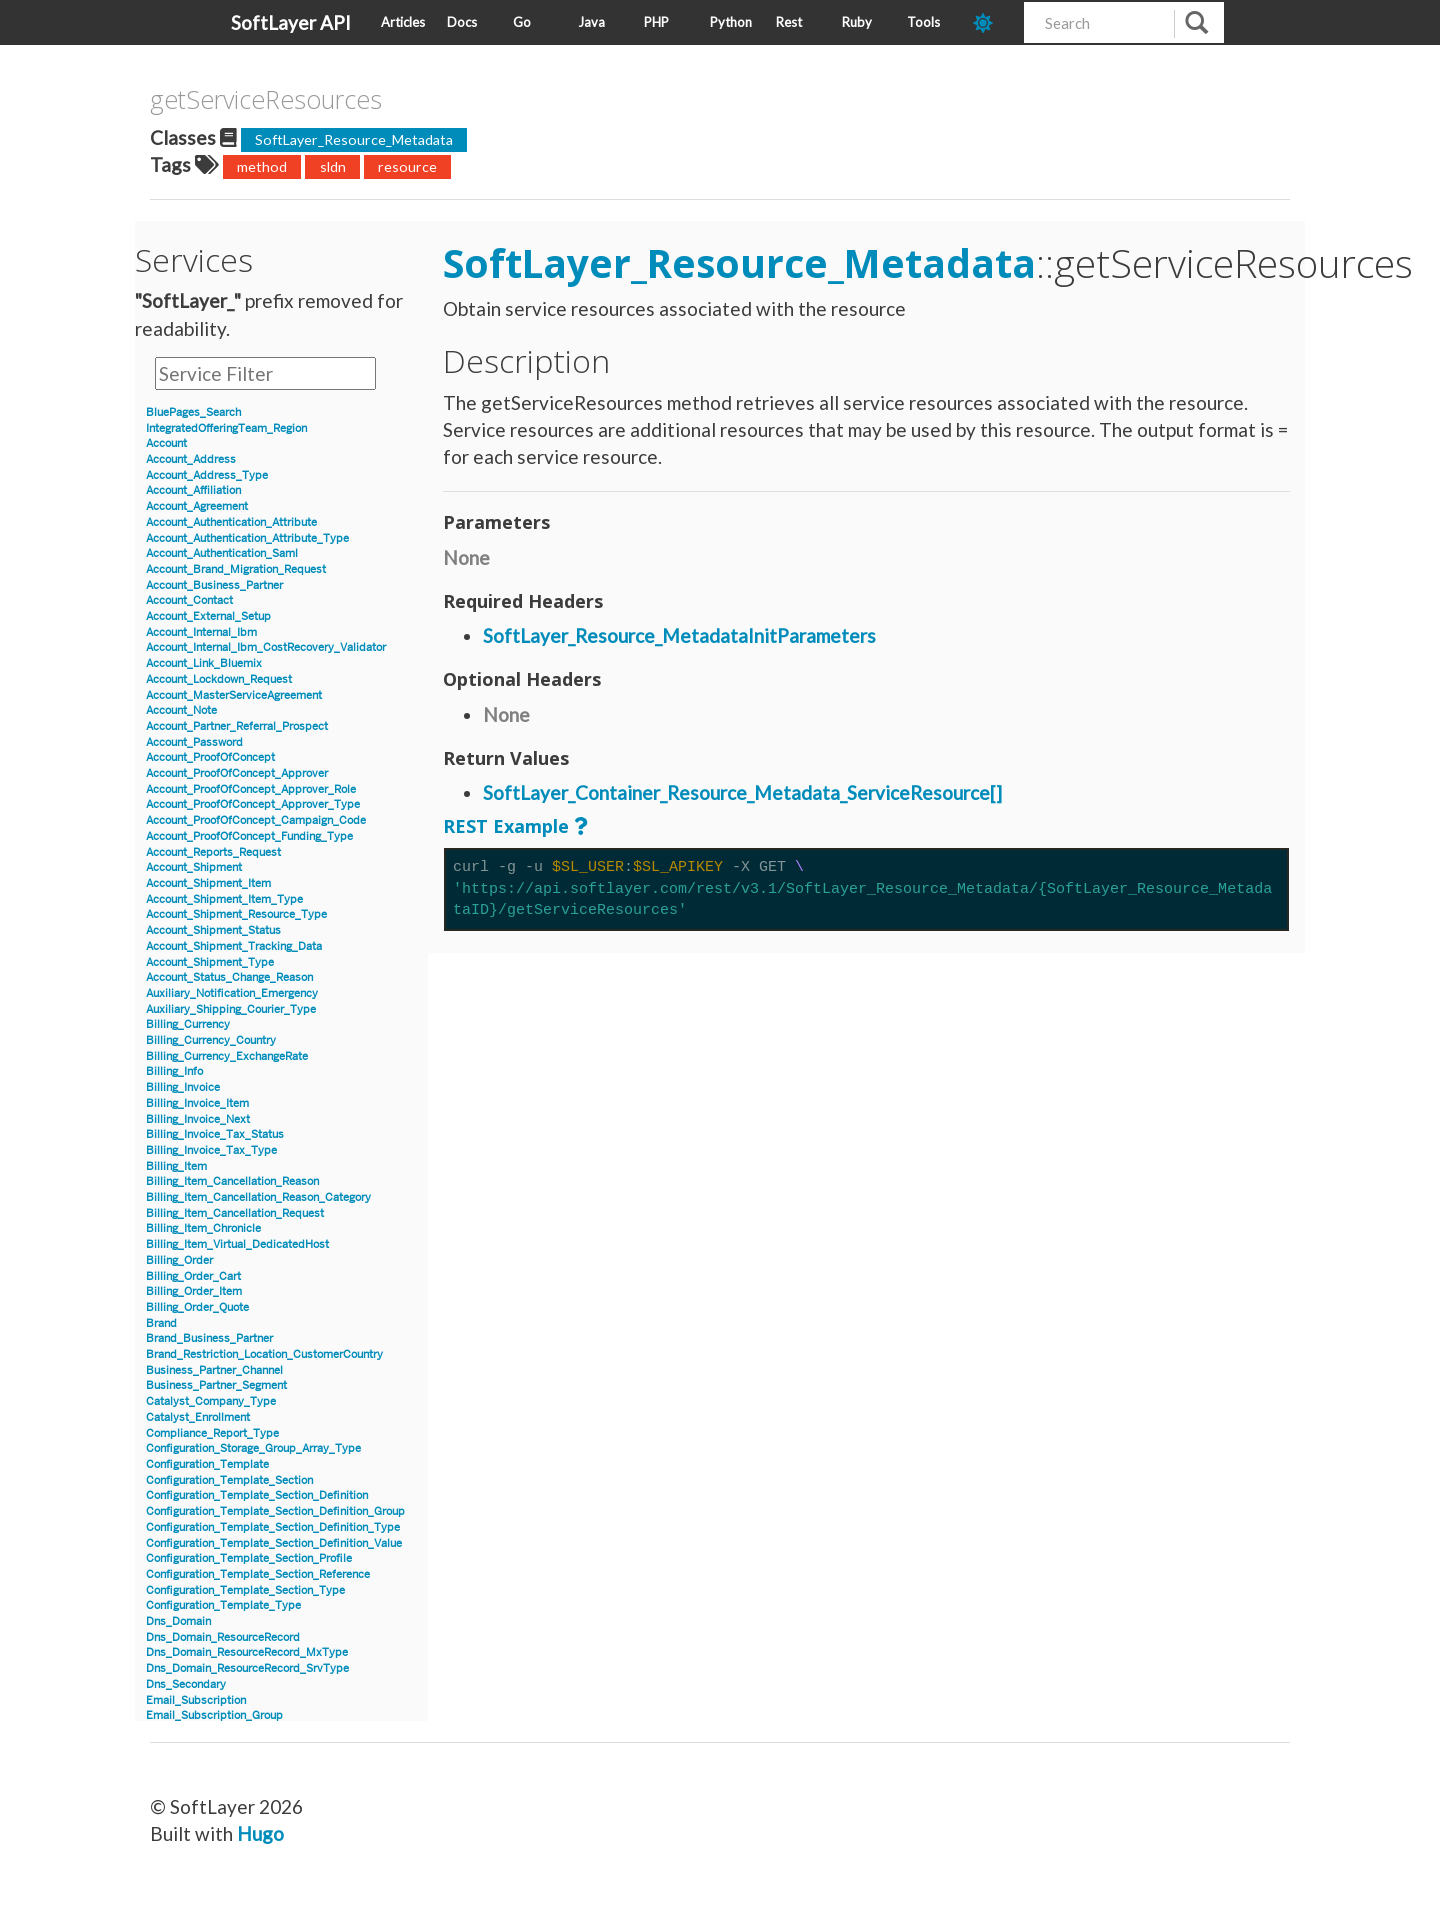  Describe the element at coordinates (203, 1228) in the screenshot. I see `Billing_Item_Chronicle` at that location.